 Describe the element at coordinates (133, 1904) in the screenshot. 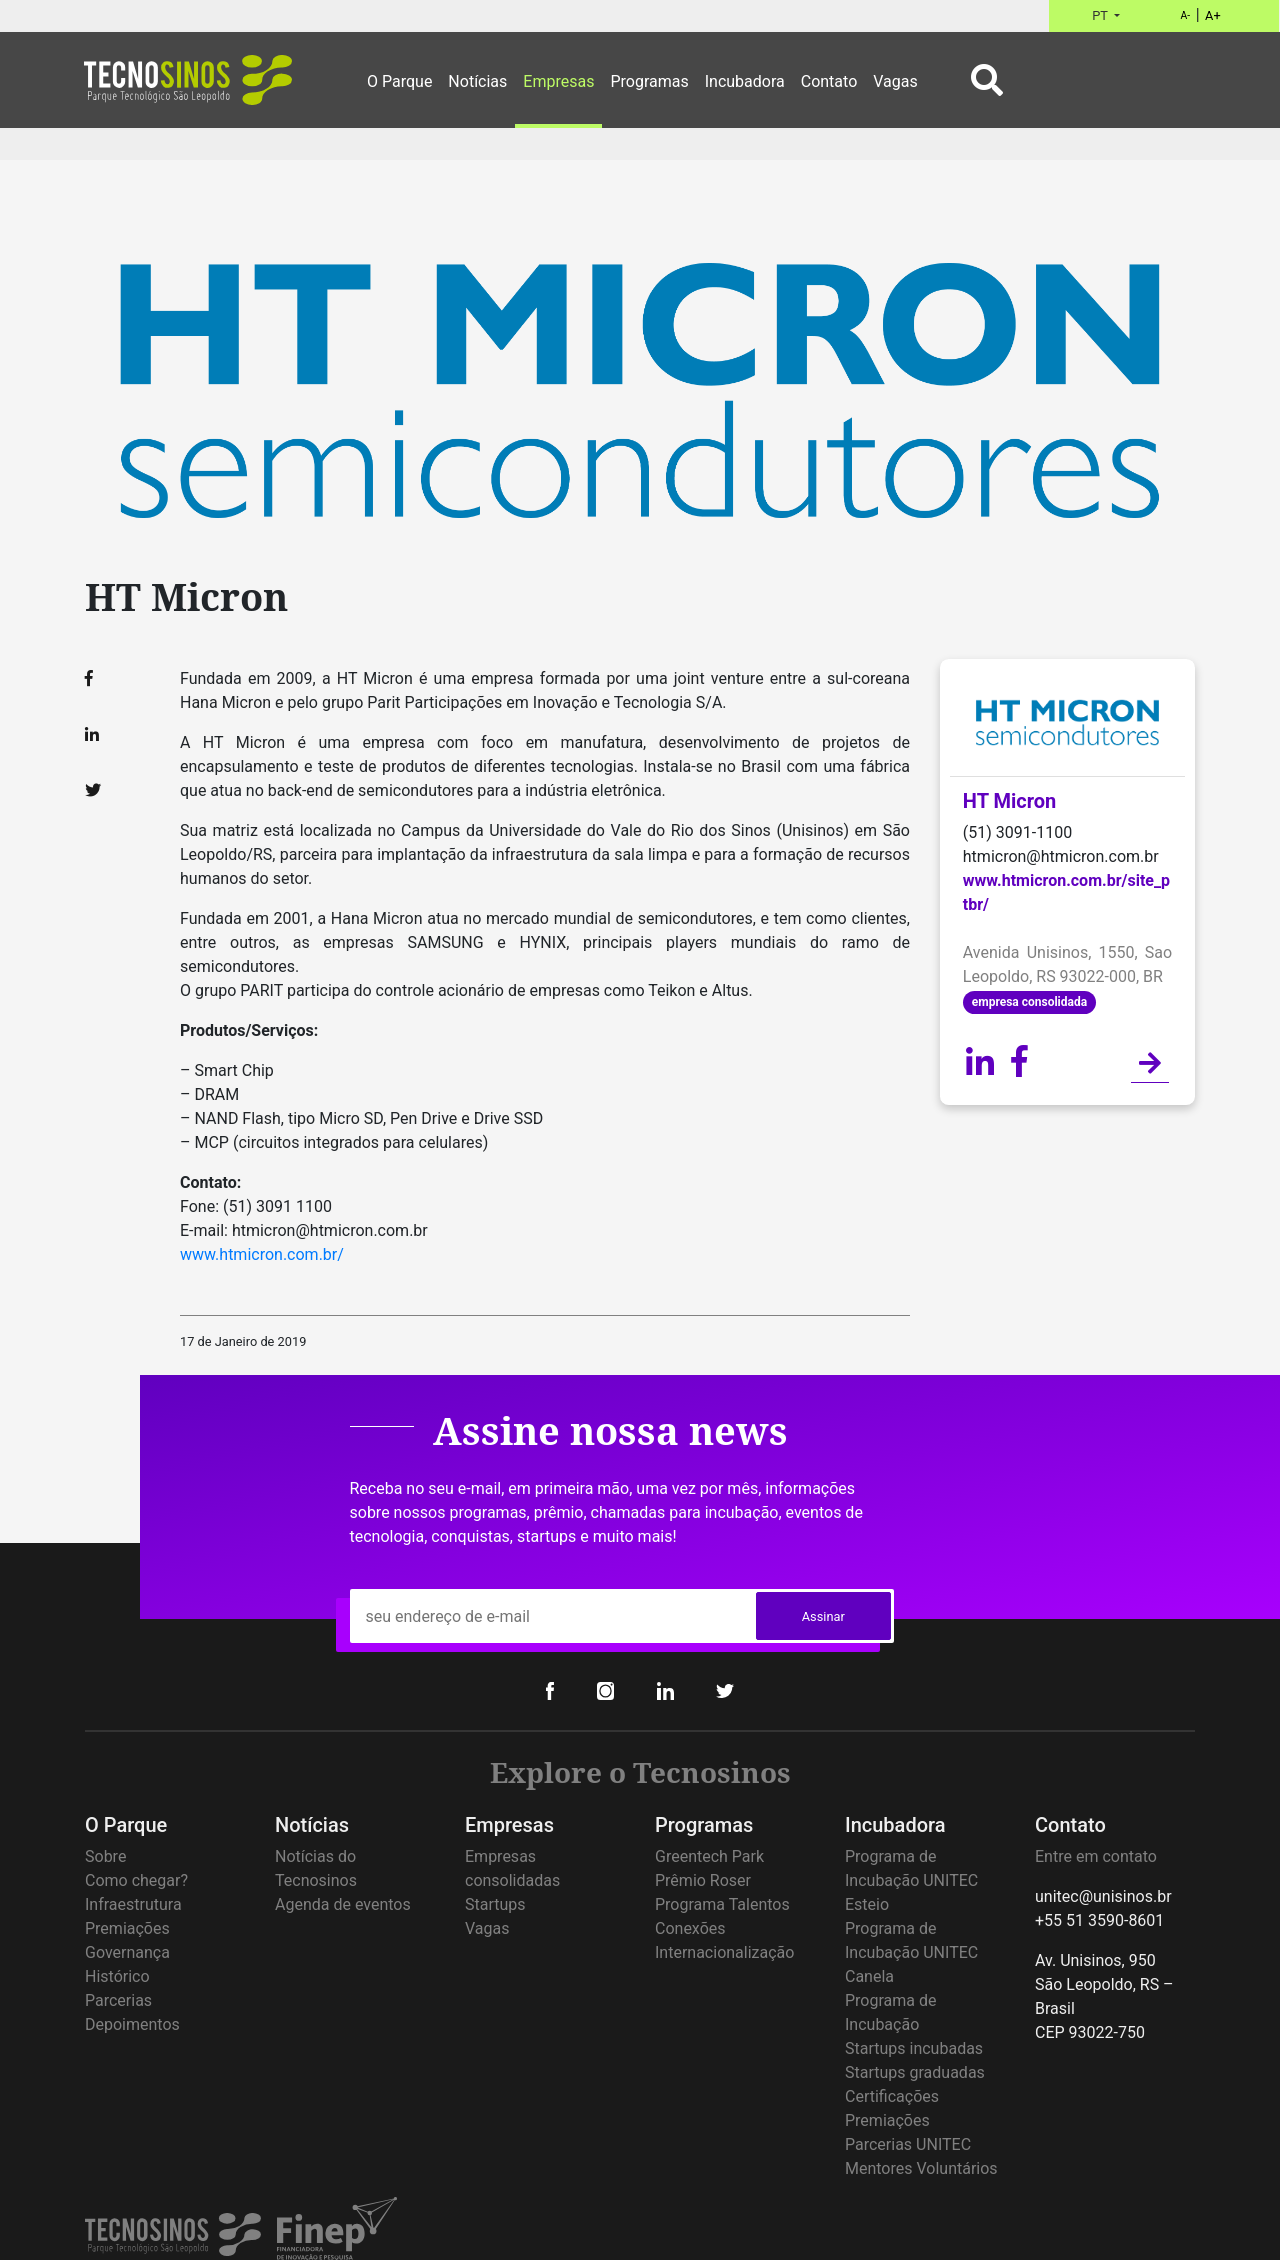

I see `Infraestrutura` at that location.